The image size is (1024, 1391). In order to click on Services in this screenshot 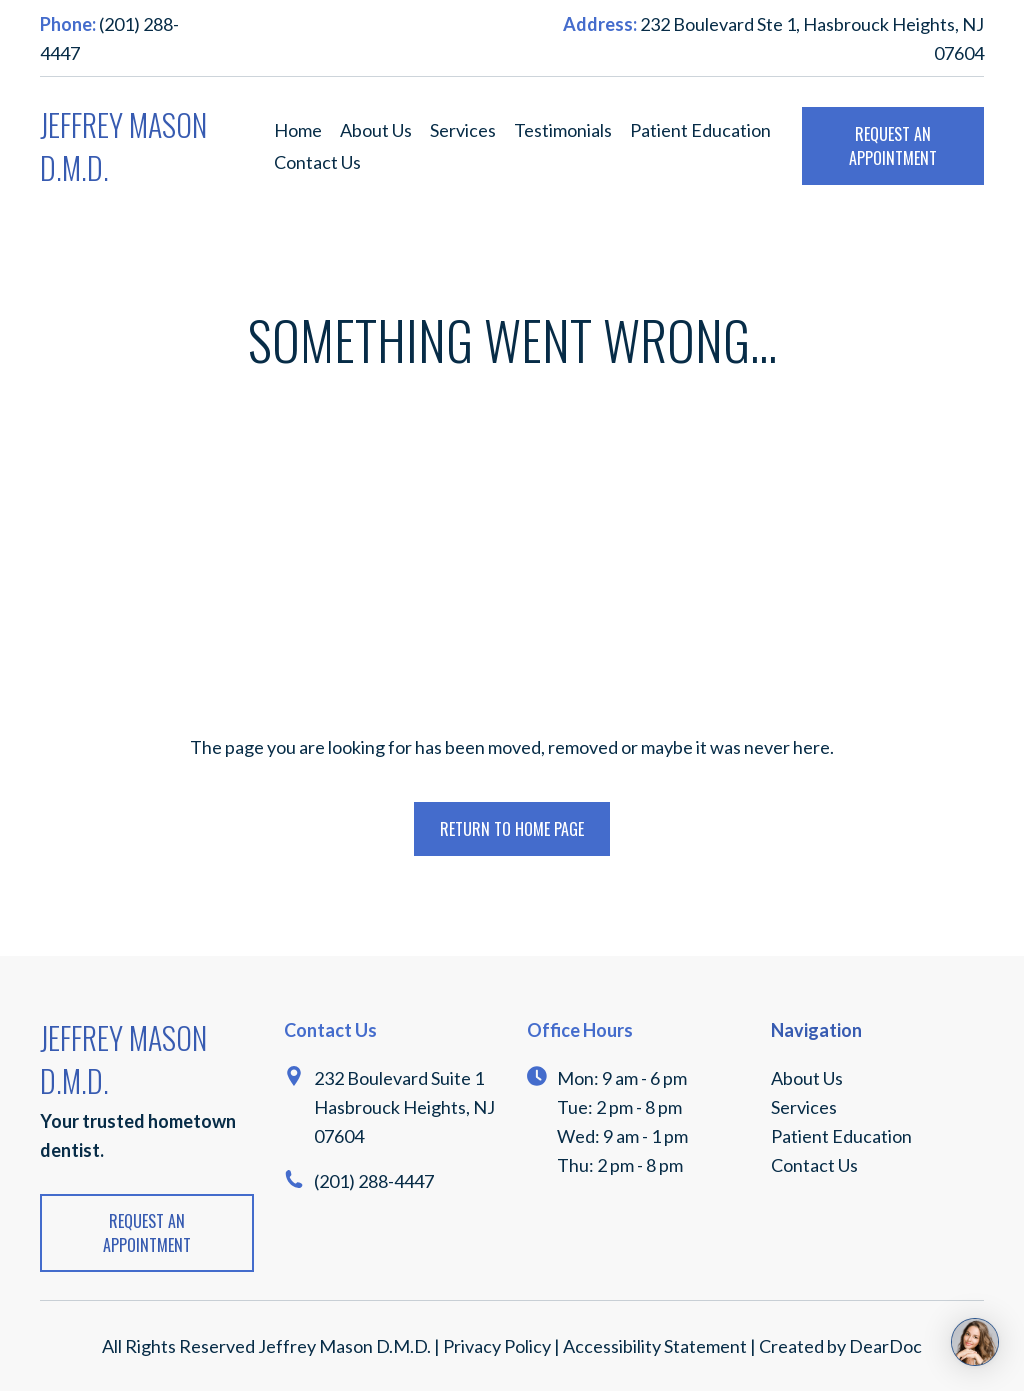, I will do `click(463, 130)`.